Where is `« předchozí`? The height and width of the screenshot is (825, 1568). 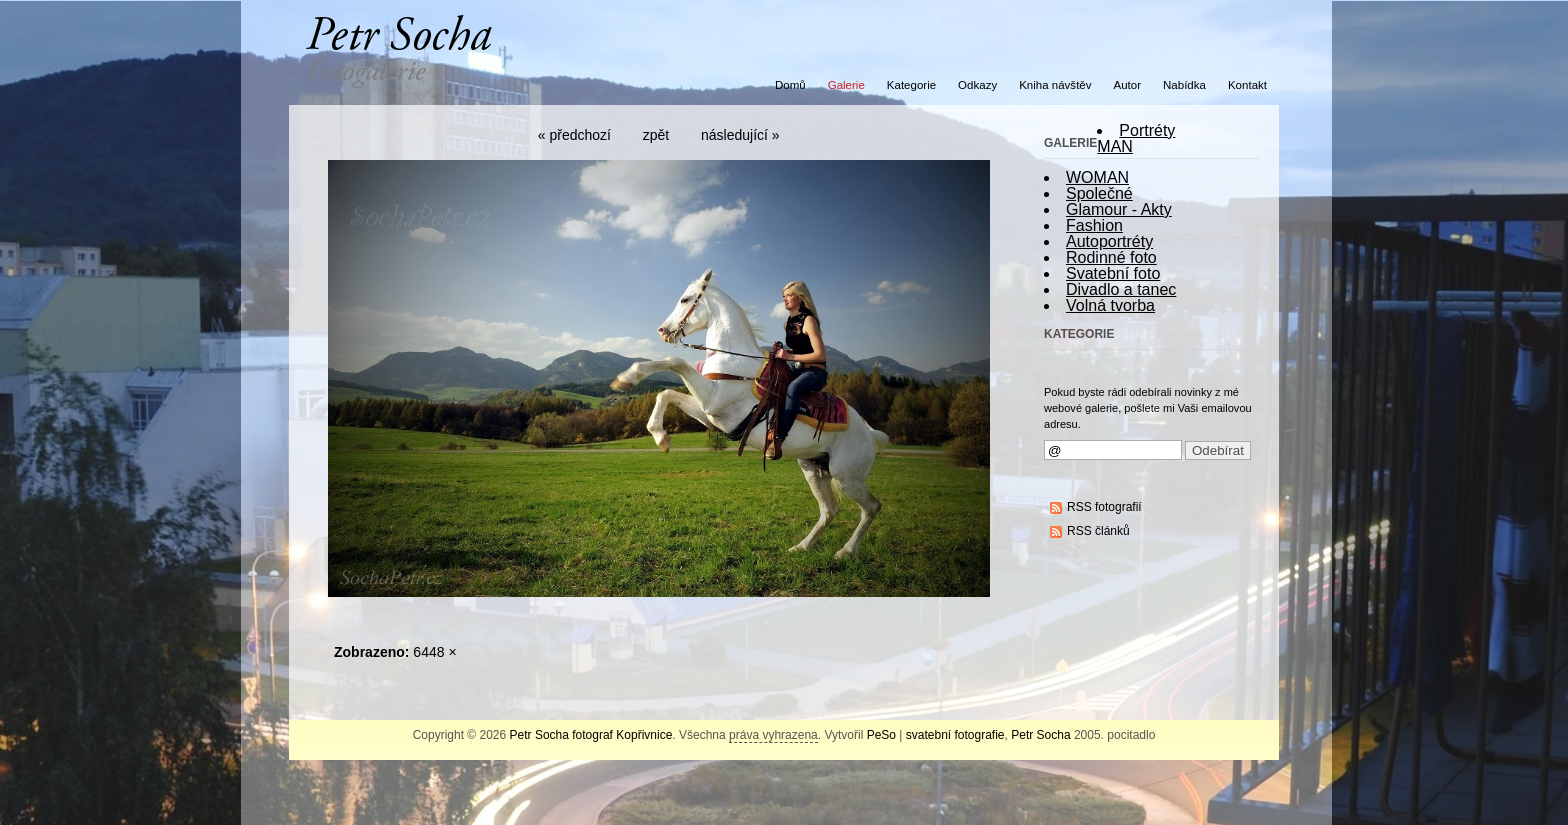
« předchozí is located at coordinates (574, 135).